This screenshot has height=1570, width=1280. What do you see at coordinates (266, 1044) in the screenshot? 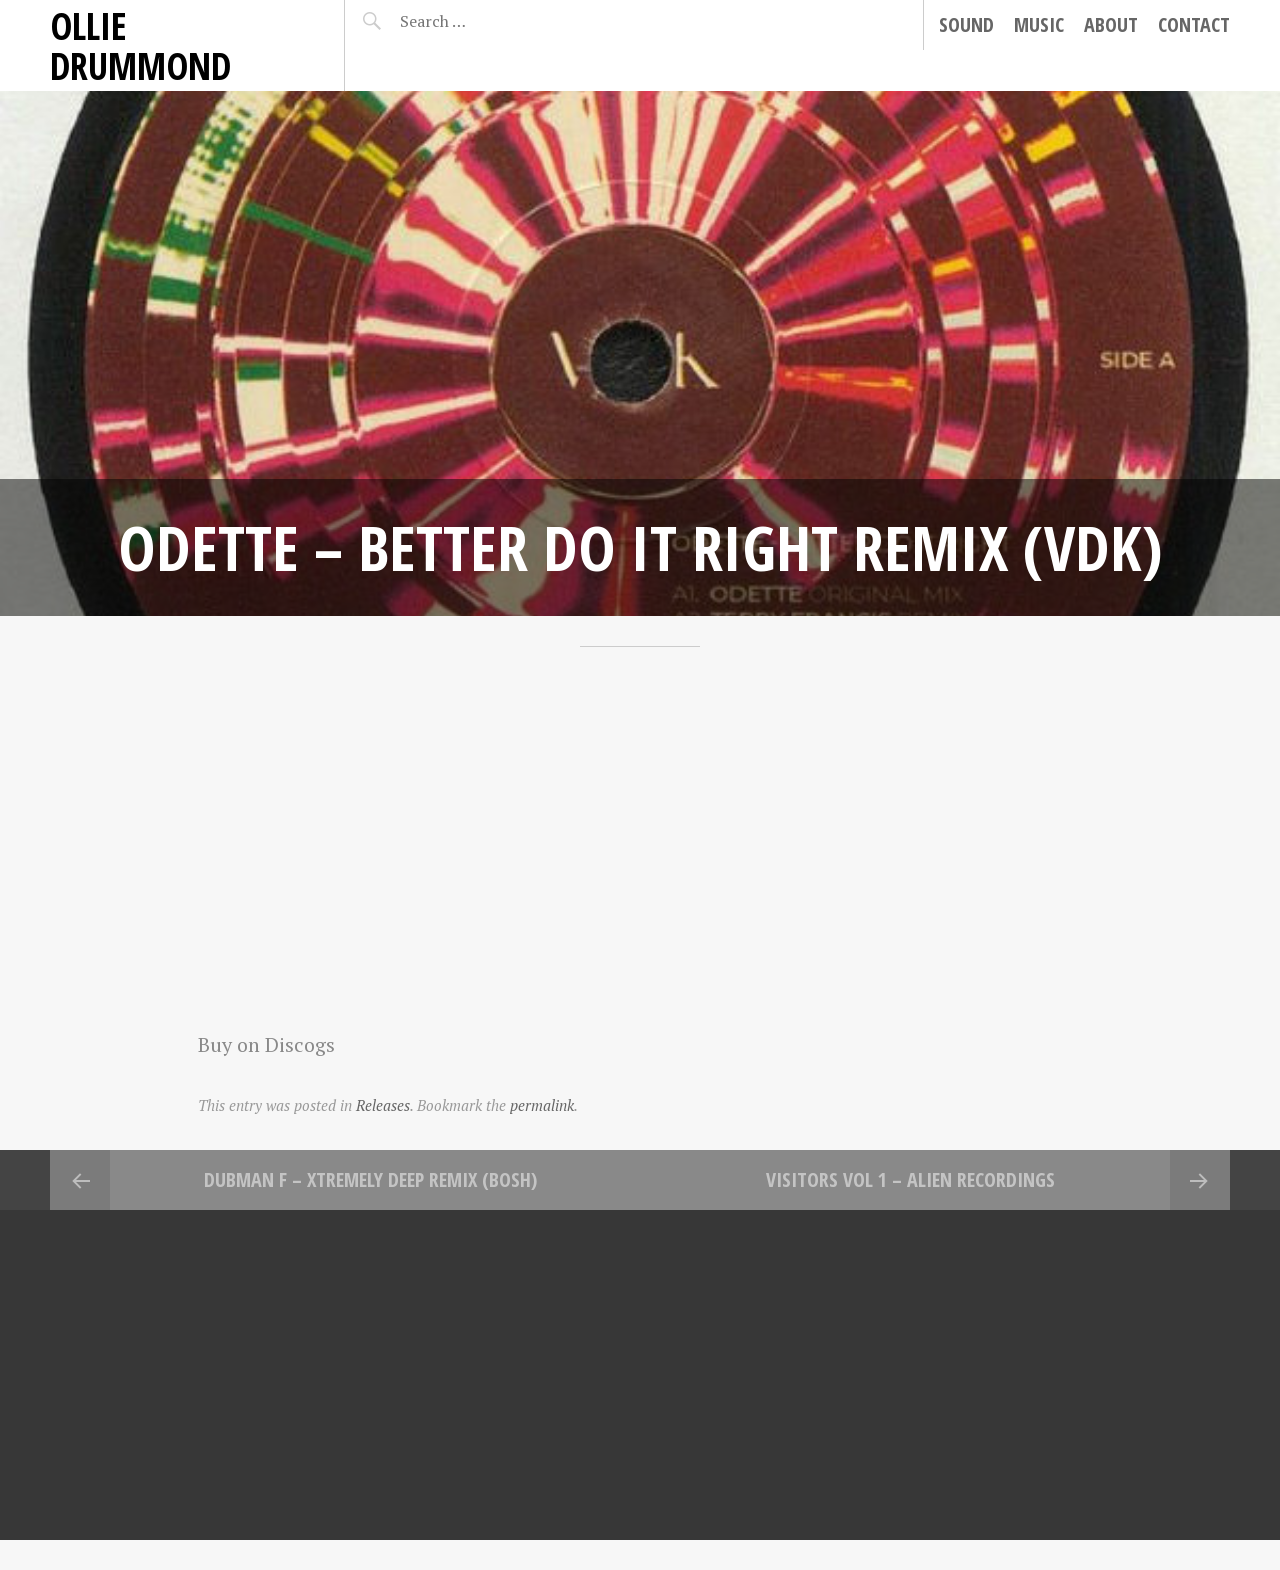
I see `Buy on Discogs` at bounding box center [266, 1044].